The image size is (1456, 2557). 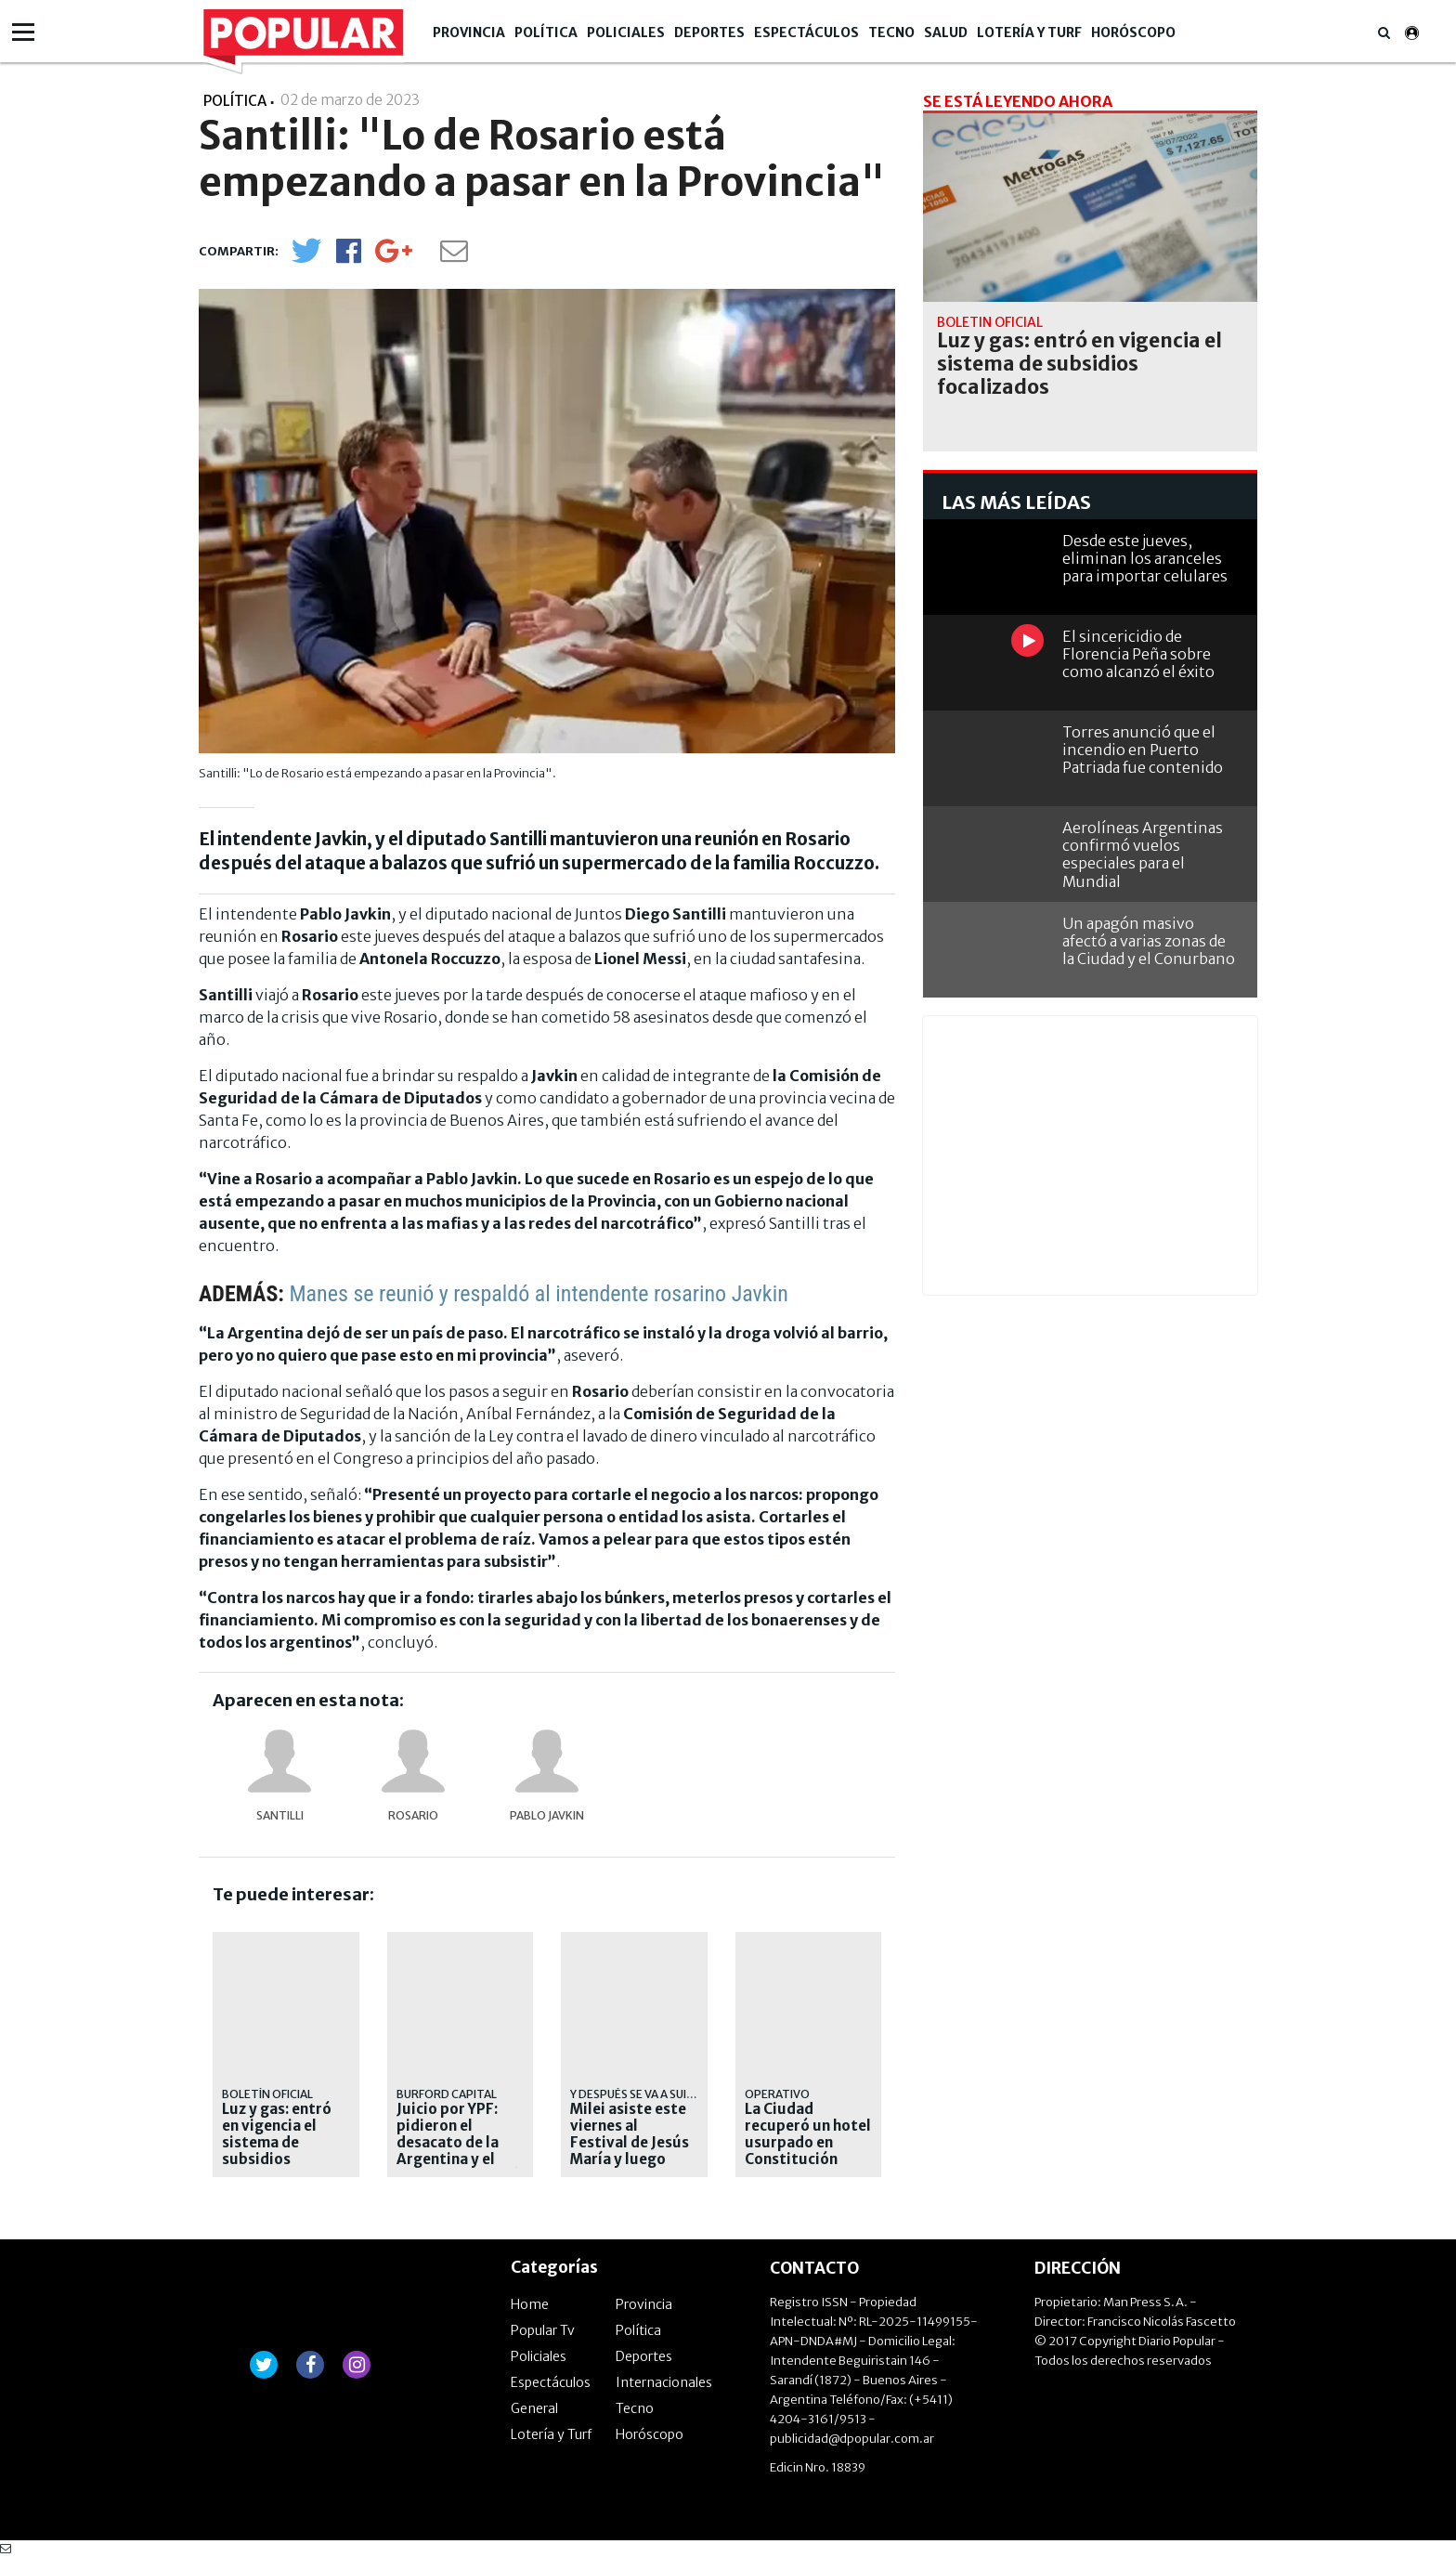 What do you see at coordinates (777, 2094) in the screenshot?
I see `Operativo` at bounding box center [777, 2094].